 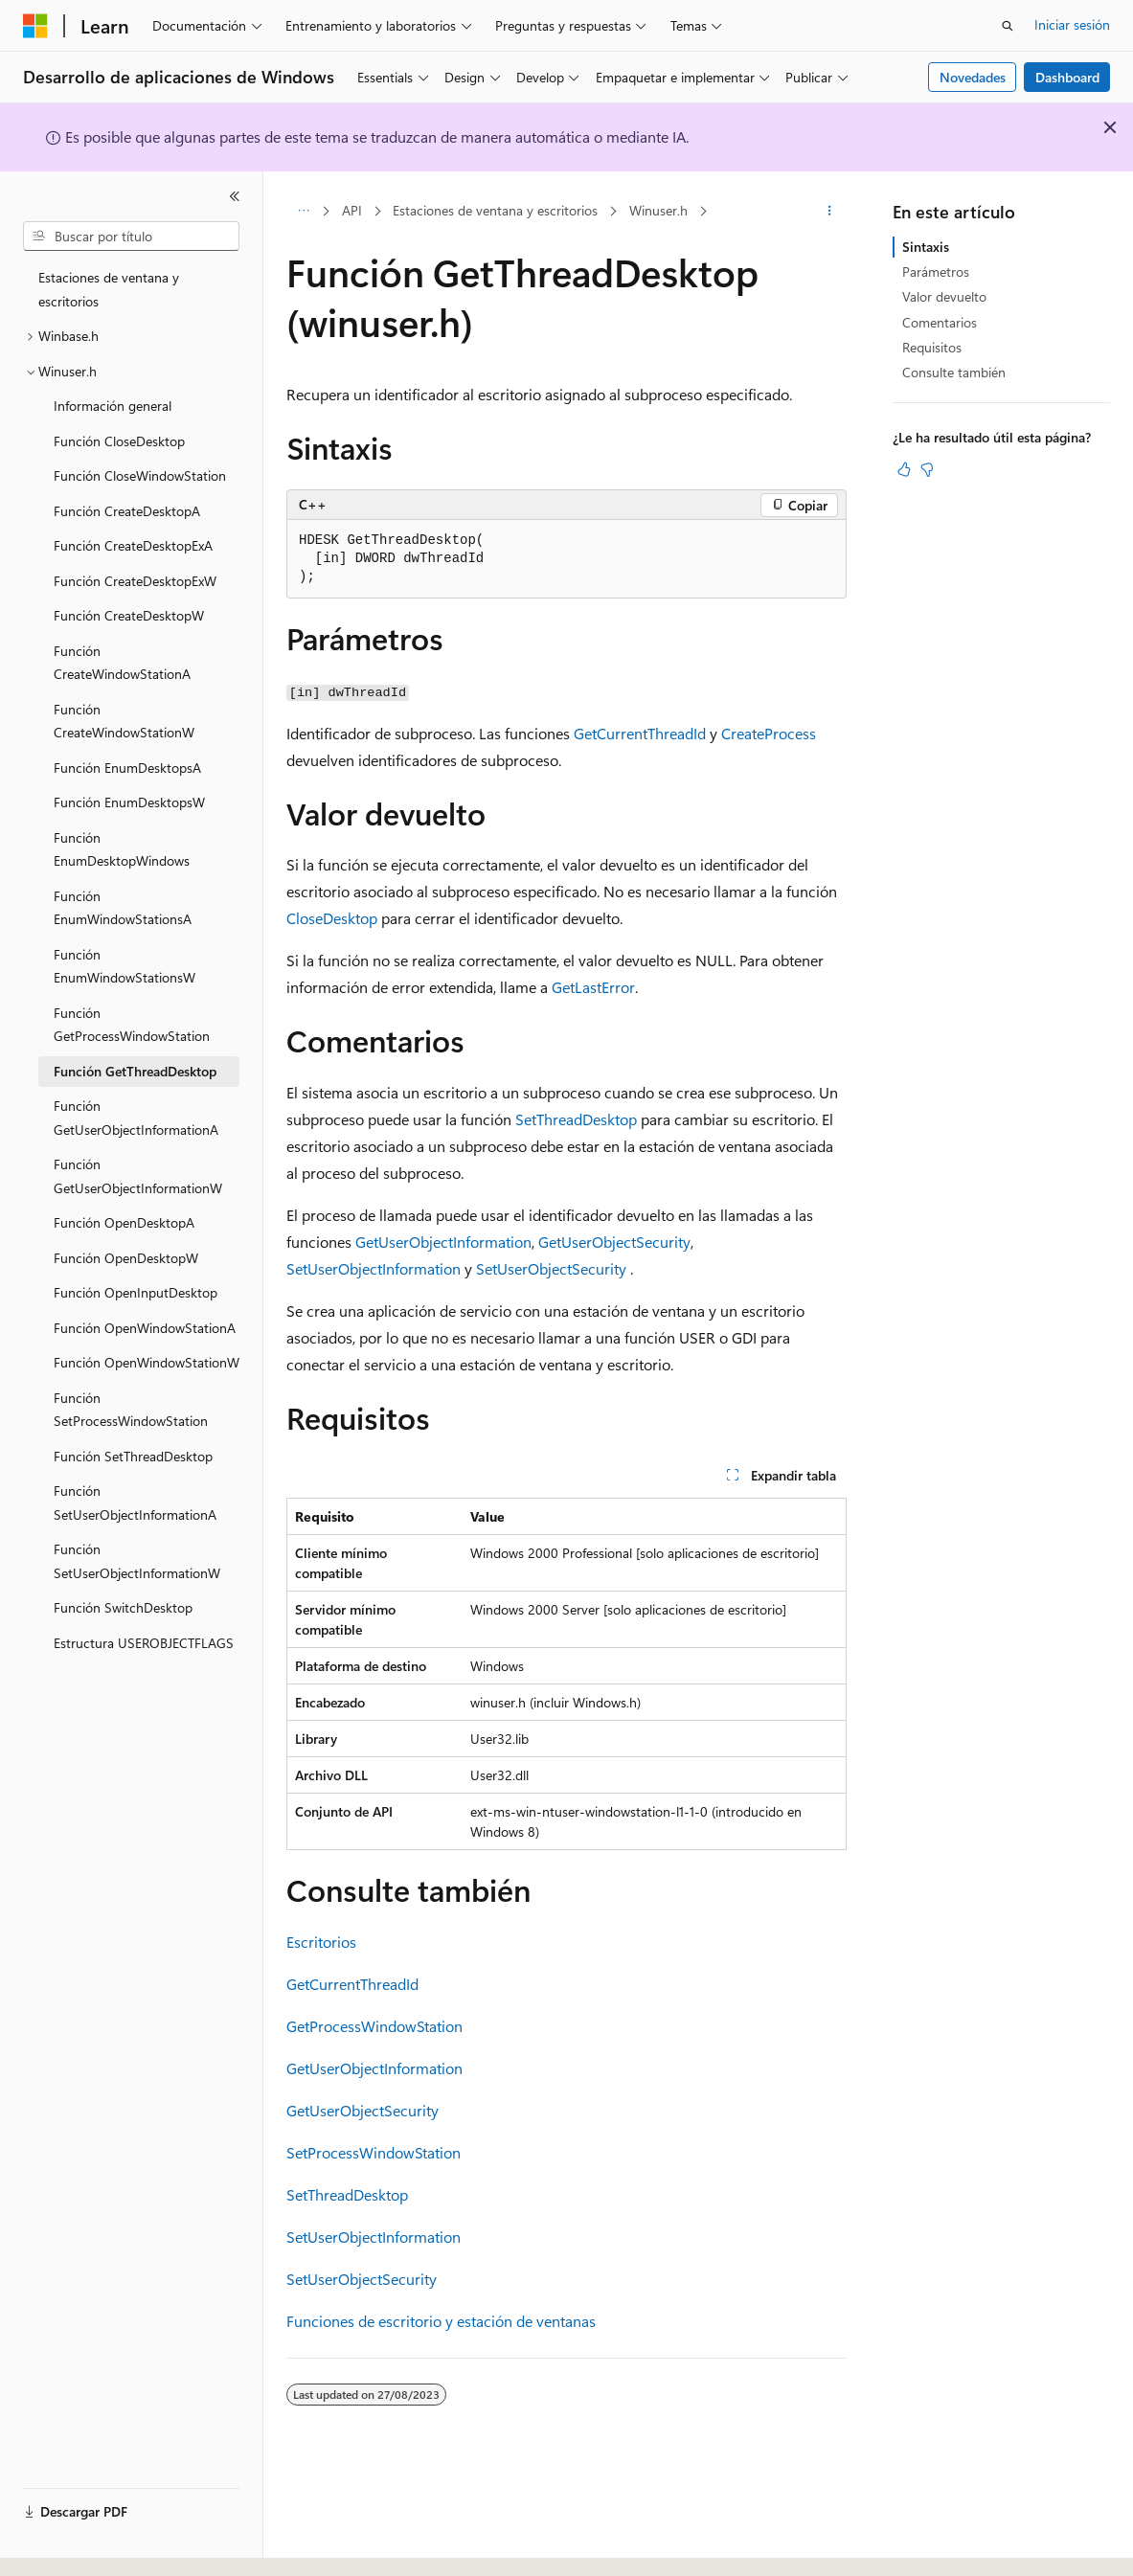 What do you see at coordinates (935, 271) in the screenshot?
I see `Parámetros` at bounding box center [935, 271].